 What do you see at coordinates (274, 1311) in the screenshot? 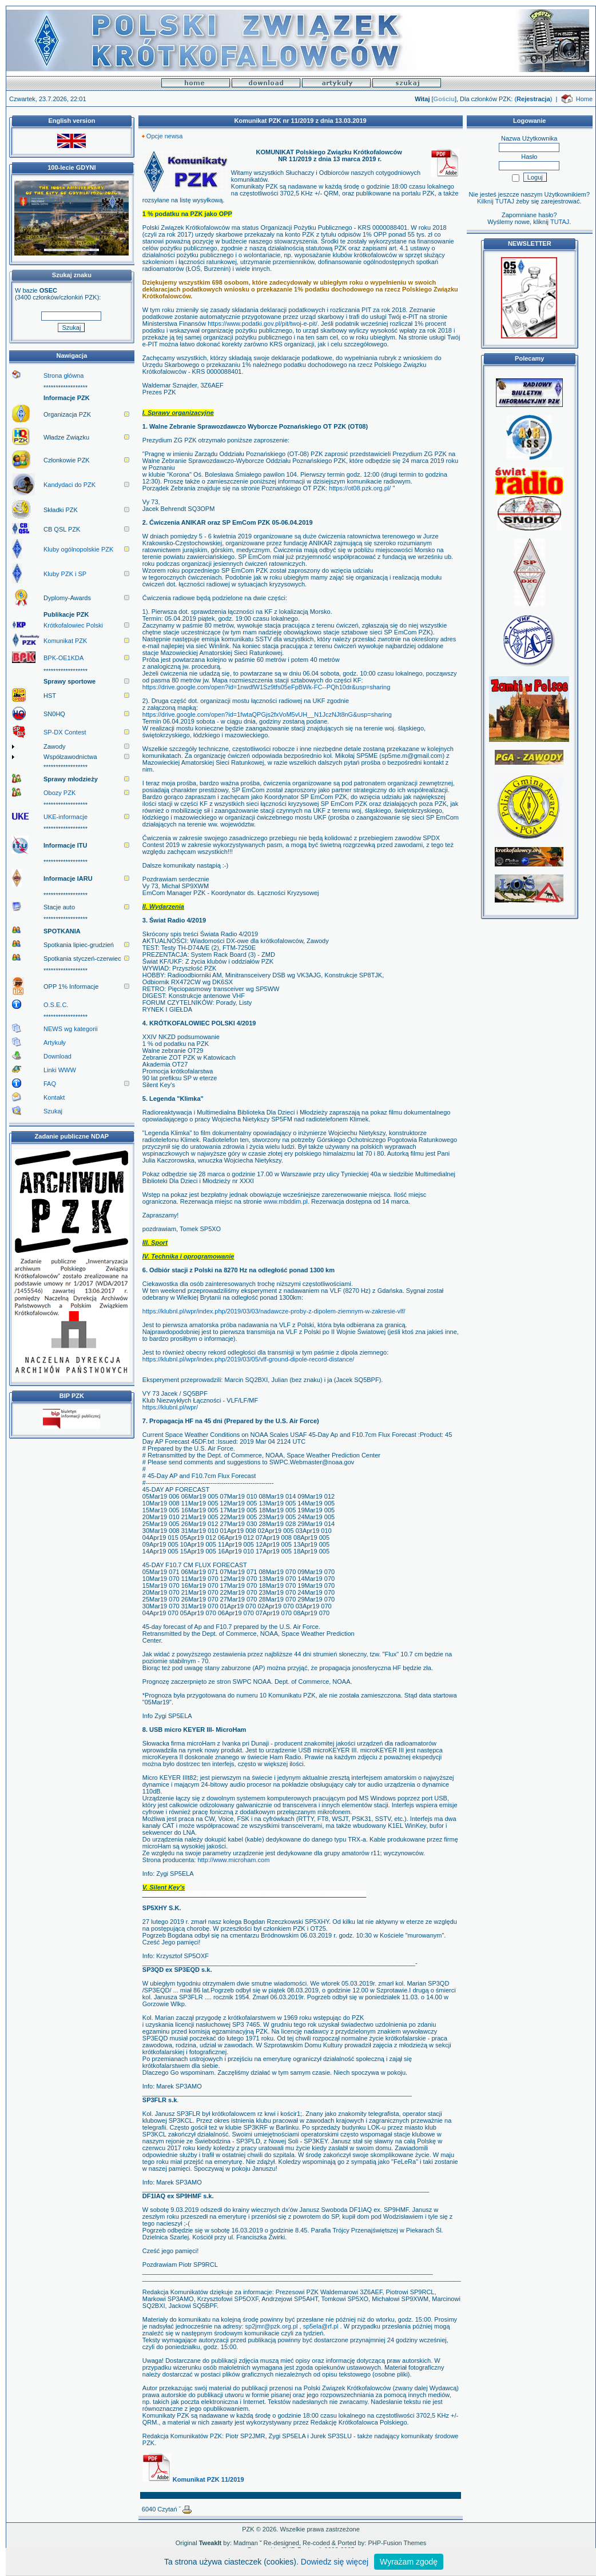
I see `https://klubnl.pl/wpr/index.php/2019/03/03/nadawcze-proby-z-dipolem-ziemnym-w-zakresie-vlf/` at bounding box center [274, 1311].